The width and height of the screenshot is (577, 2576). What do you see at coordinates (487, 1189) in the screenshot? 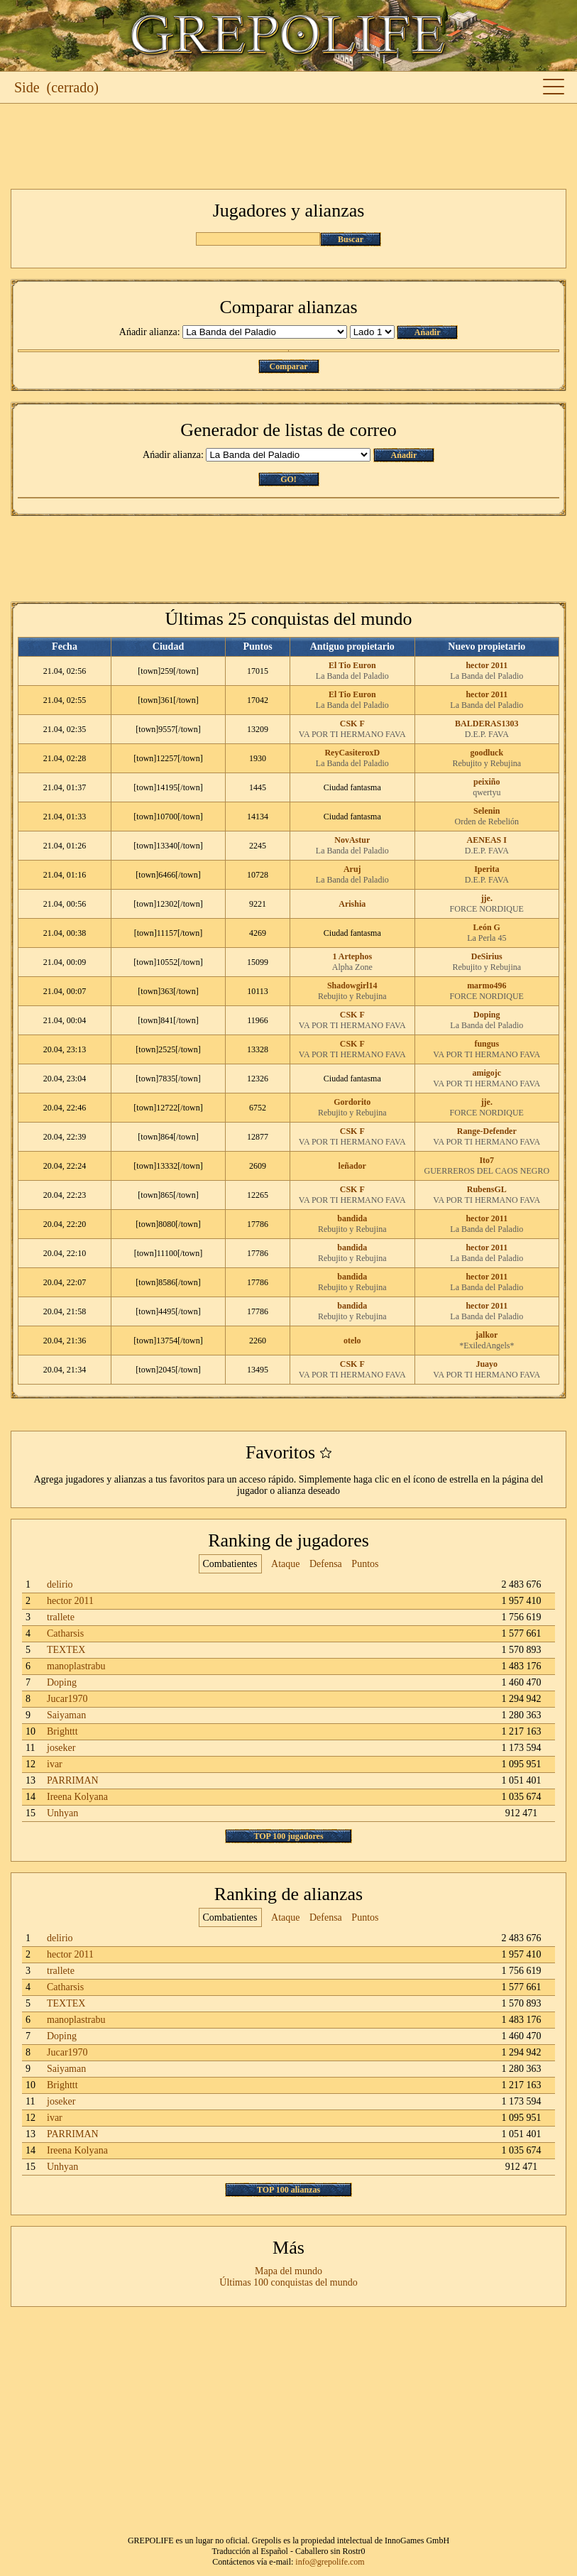
I see `RubensGL` at bounding box center [487, 1189].